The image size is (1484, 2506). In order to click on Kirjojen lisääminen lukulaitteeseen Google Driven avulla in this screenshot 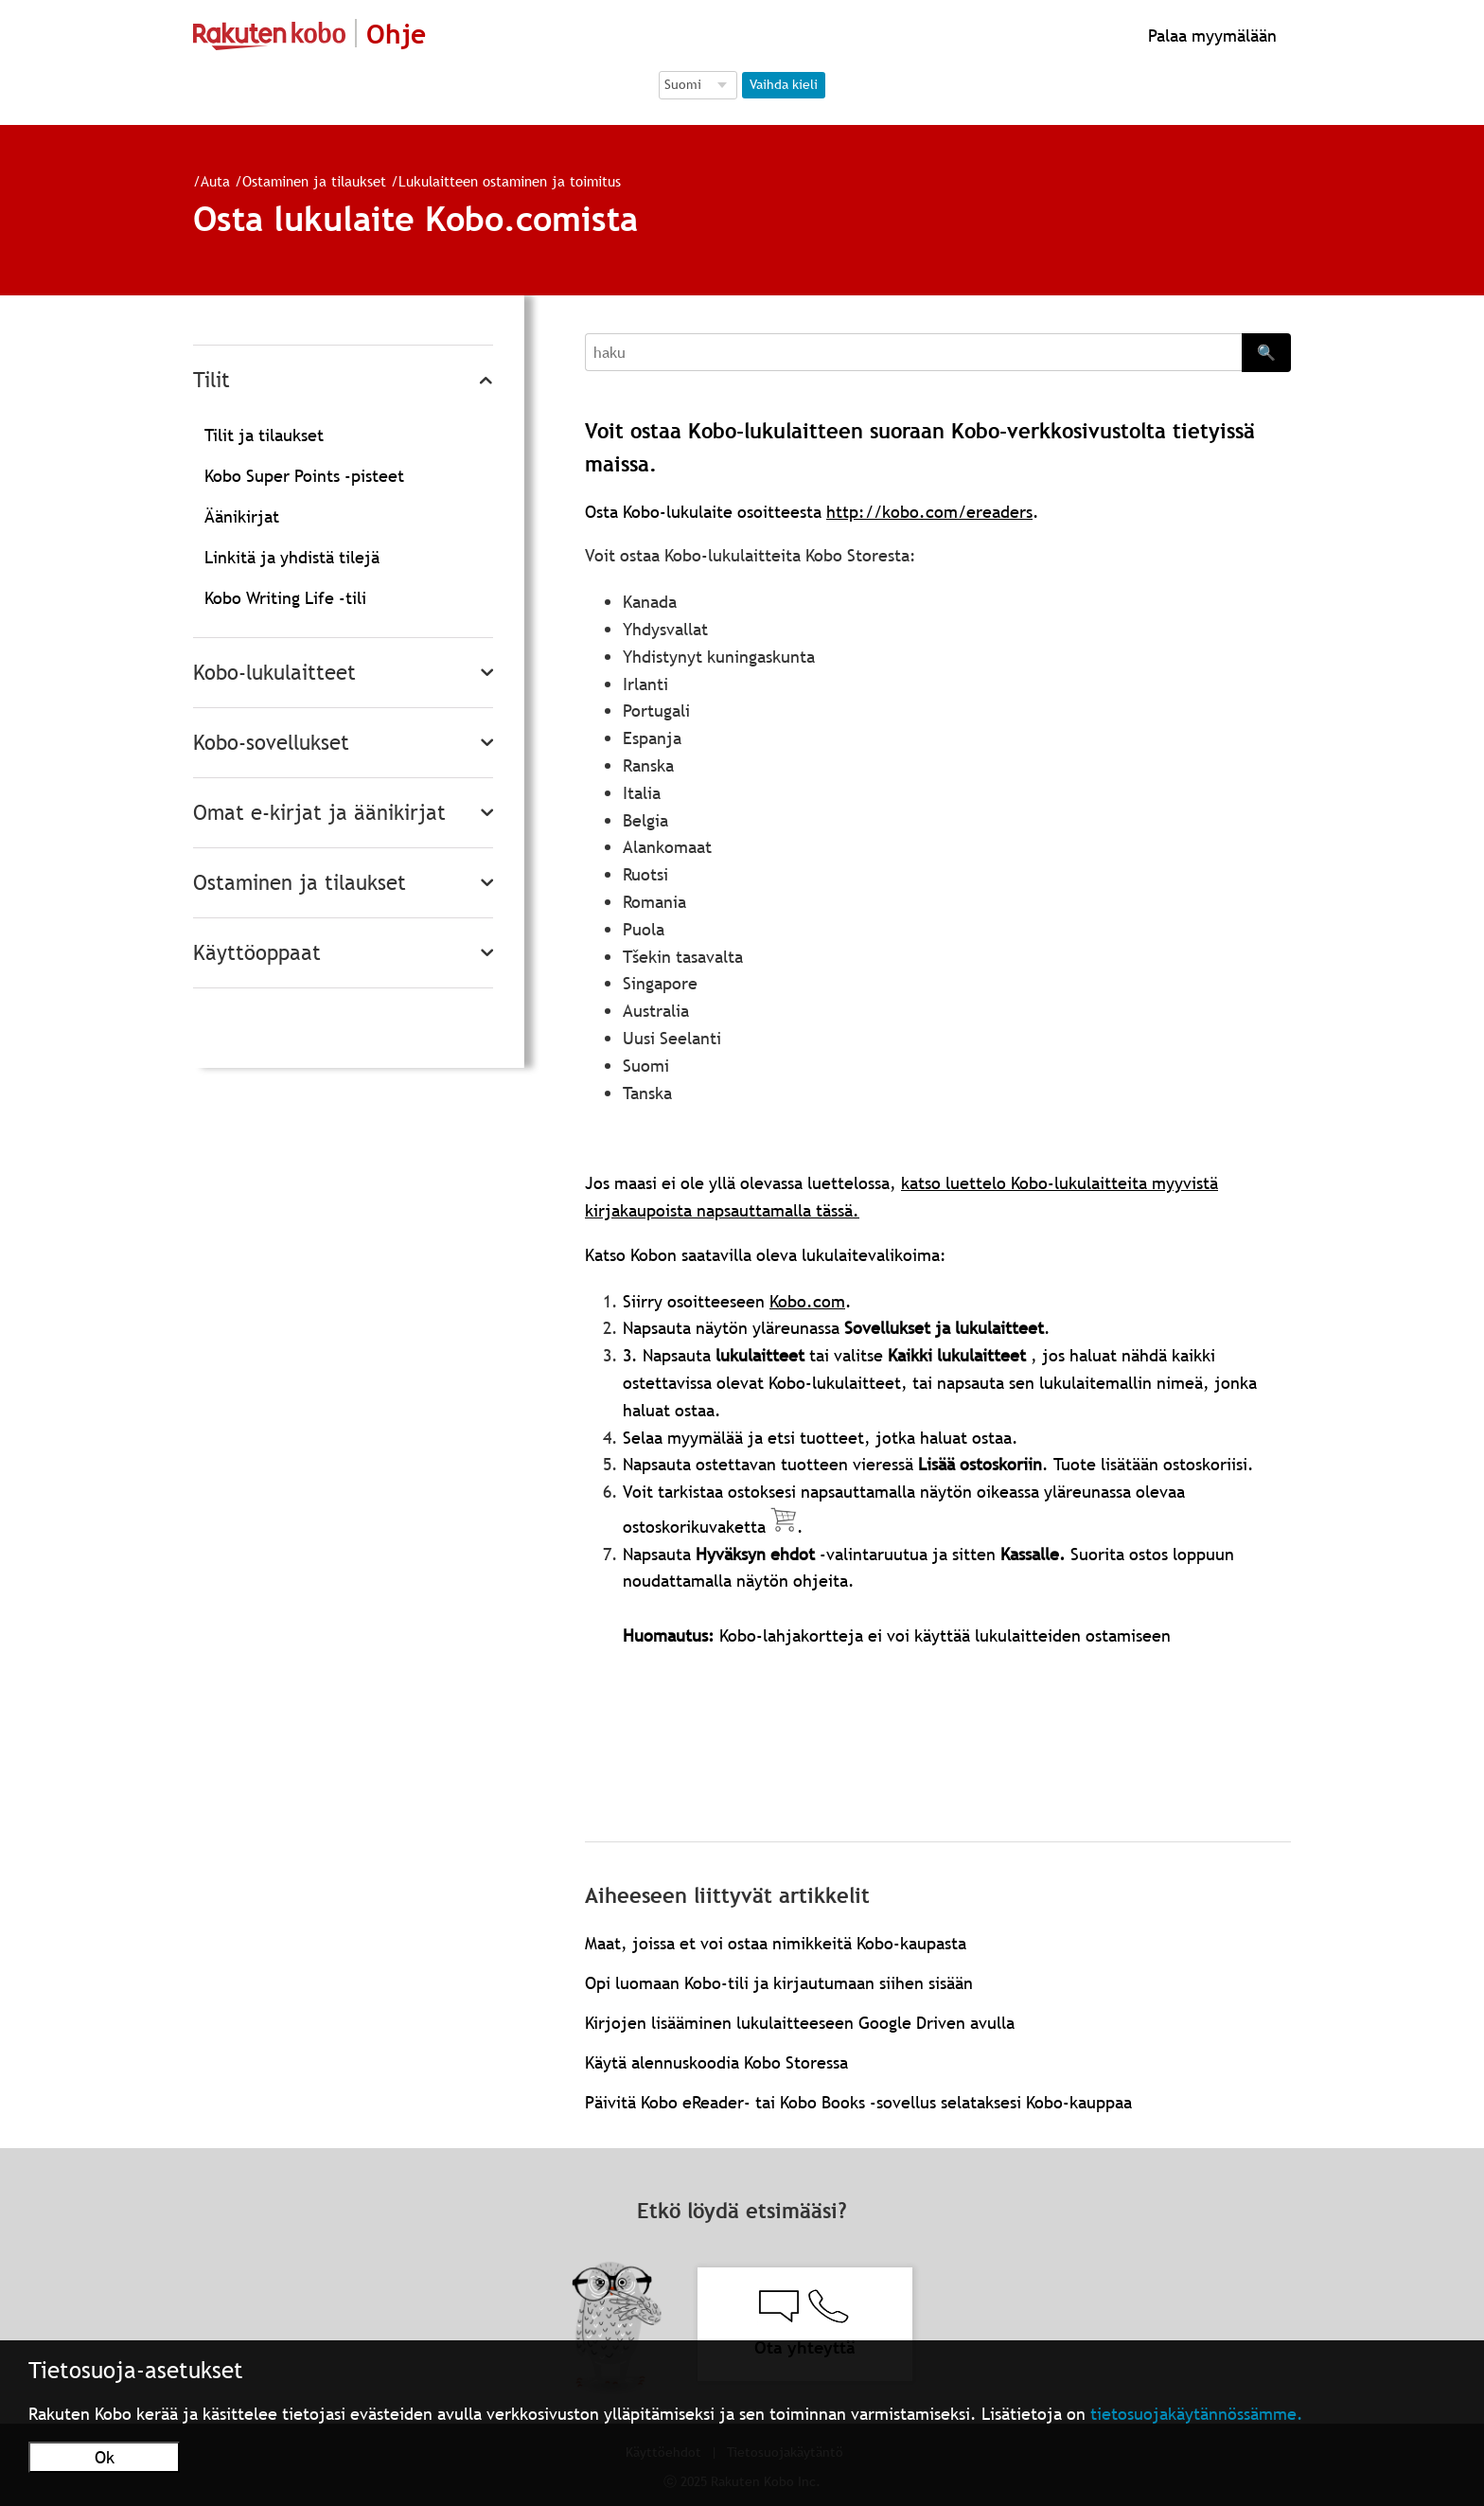, I will do `click(800, 2023)`.